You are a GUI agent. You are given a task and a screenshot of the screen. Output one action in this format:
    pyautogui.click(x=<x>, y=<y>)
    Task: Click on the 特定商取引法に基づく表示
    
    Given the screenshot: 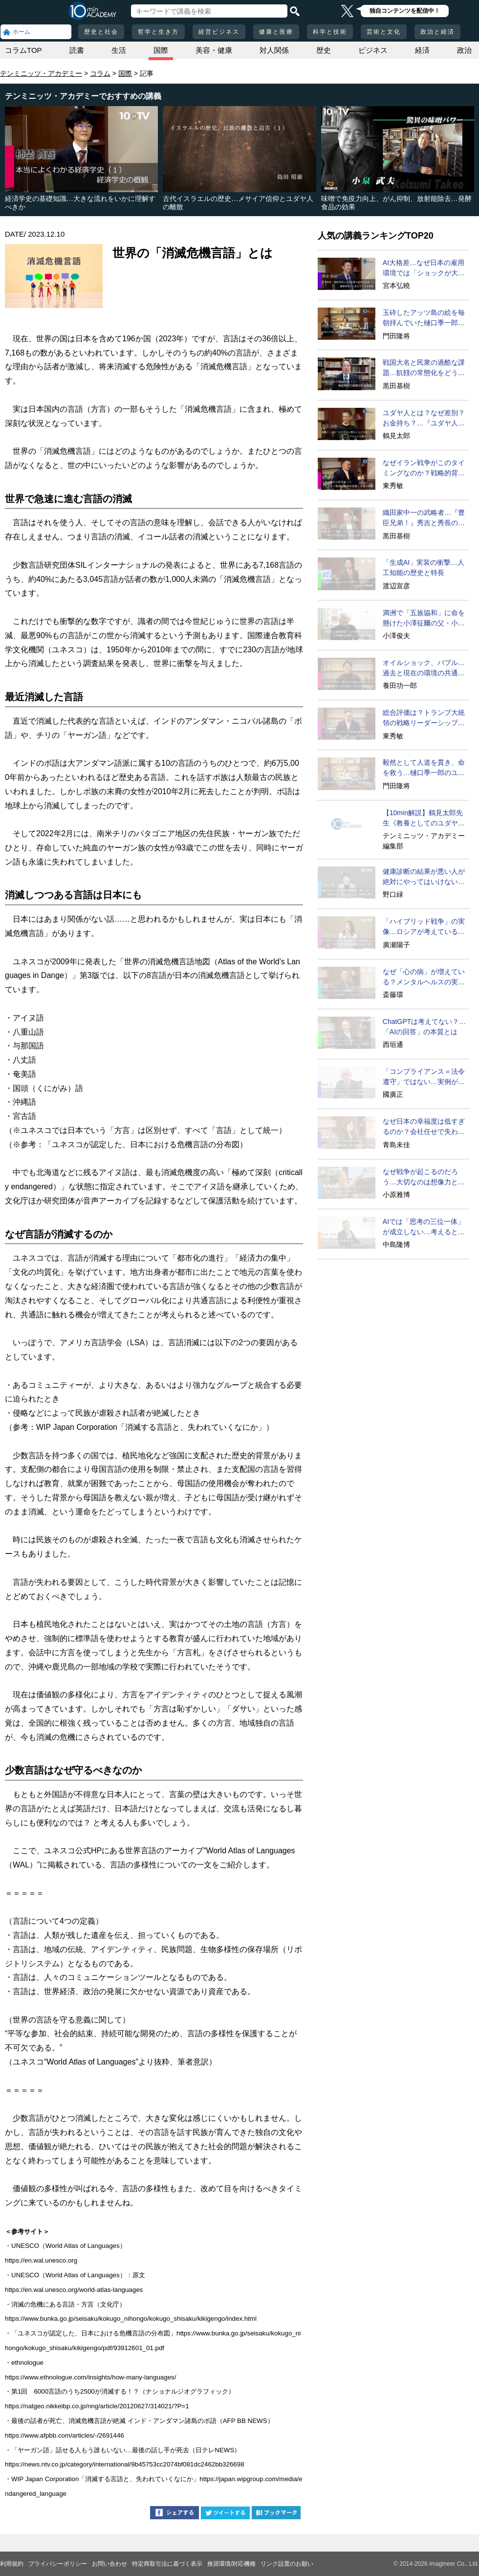 What is the action you would take?
    pyautogui.click(x=167, y=2563)
    